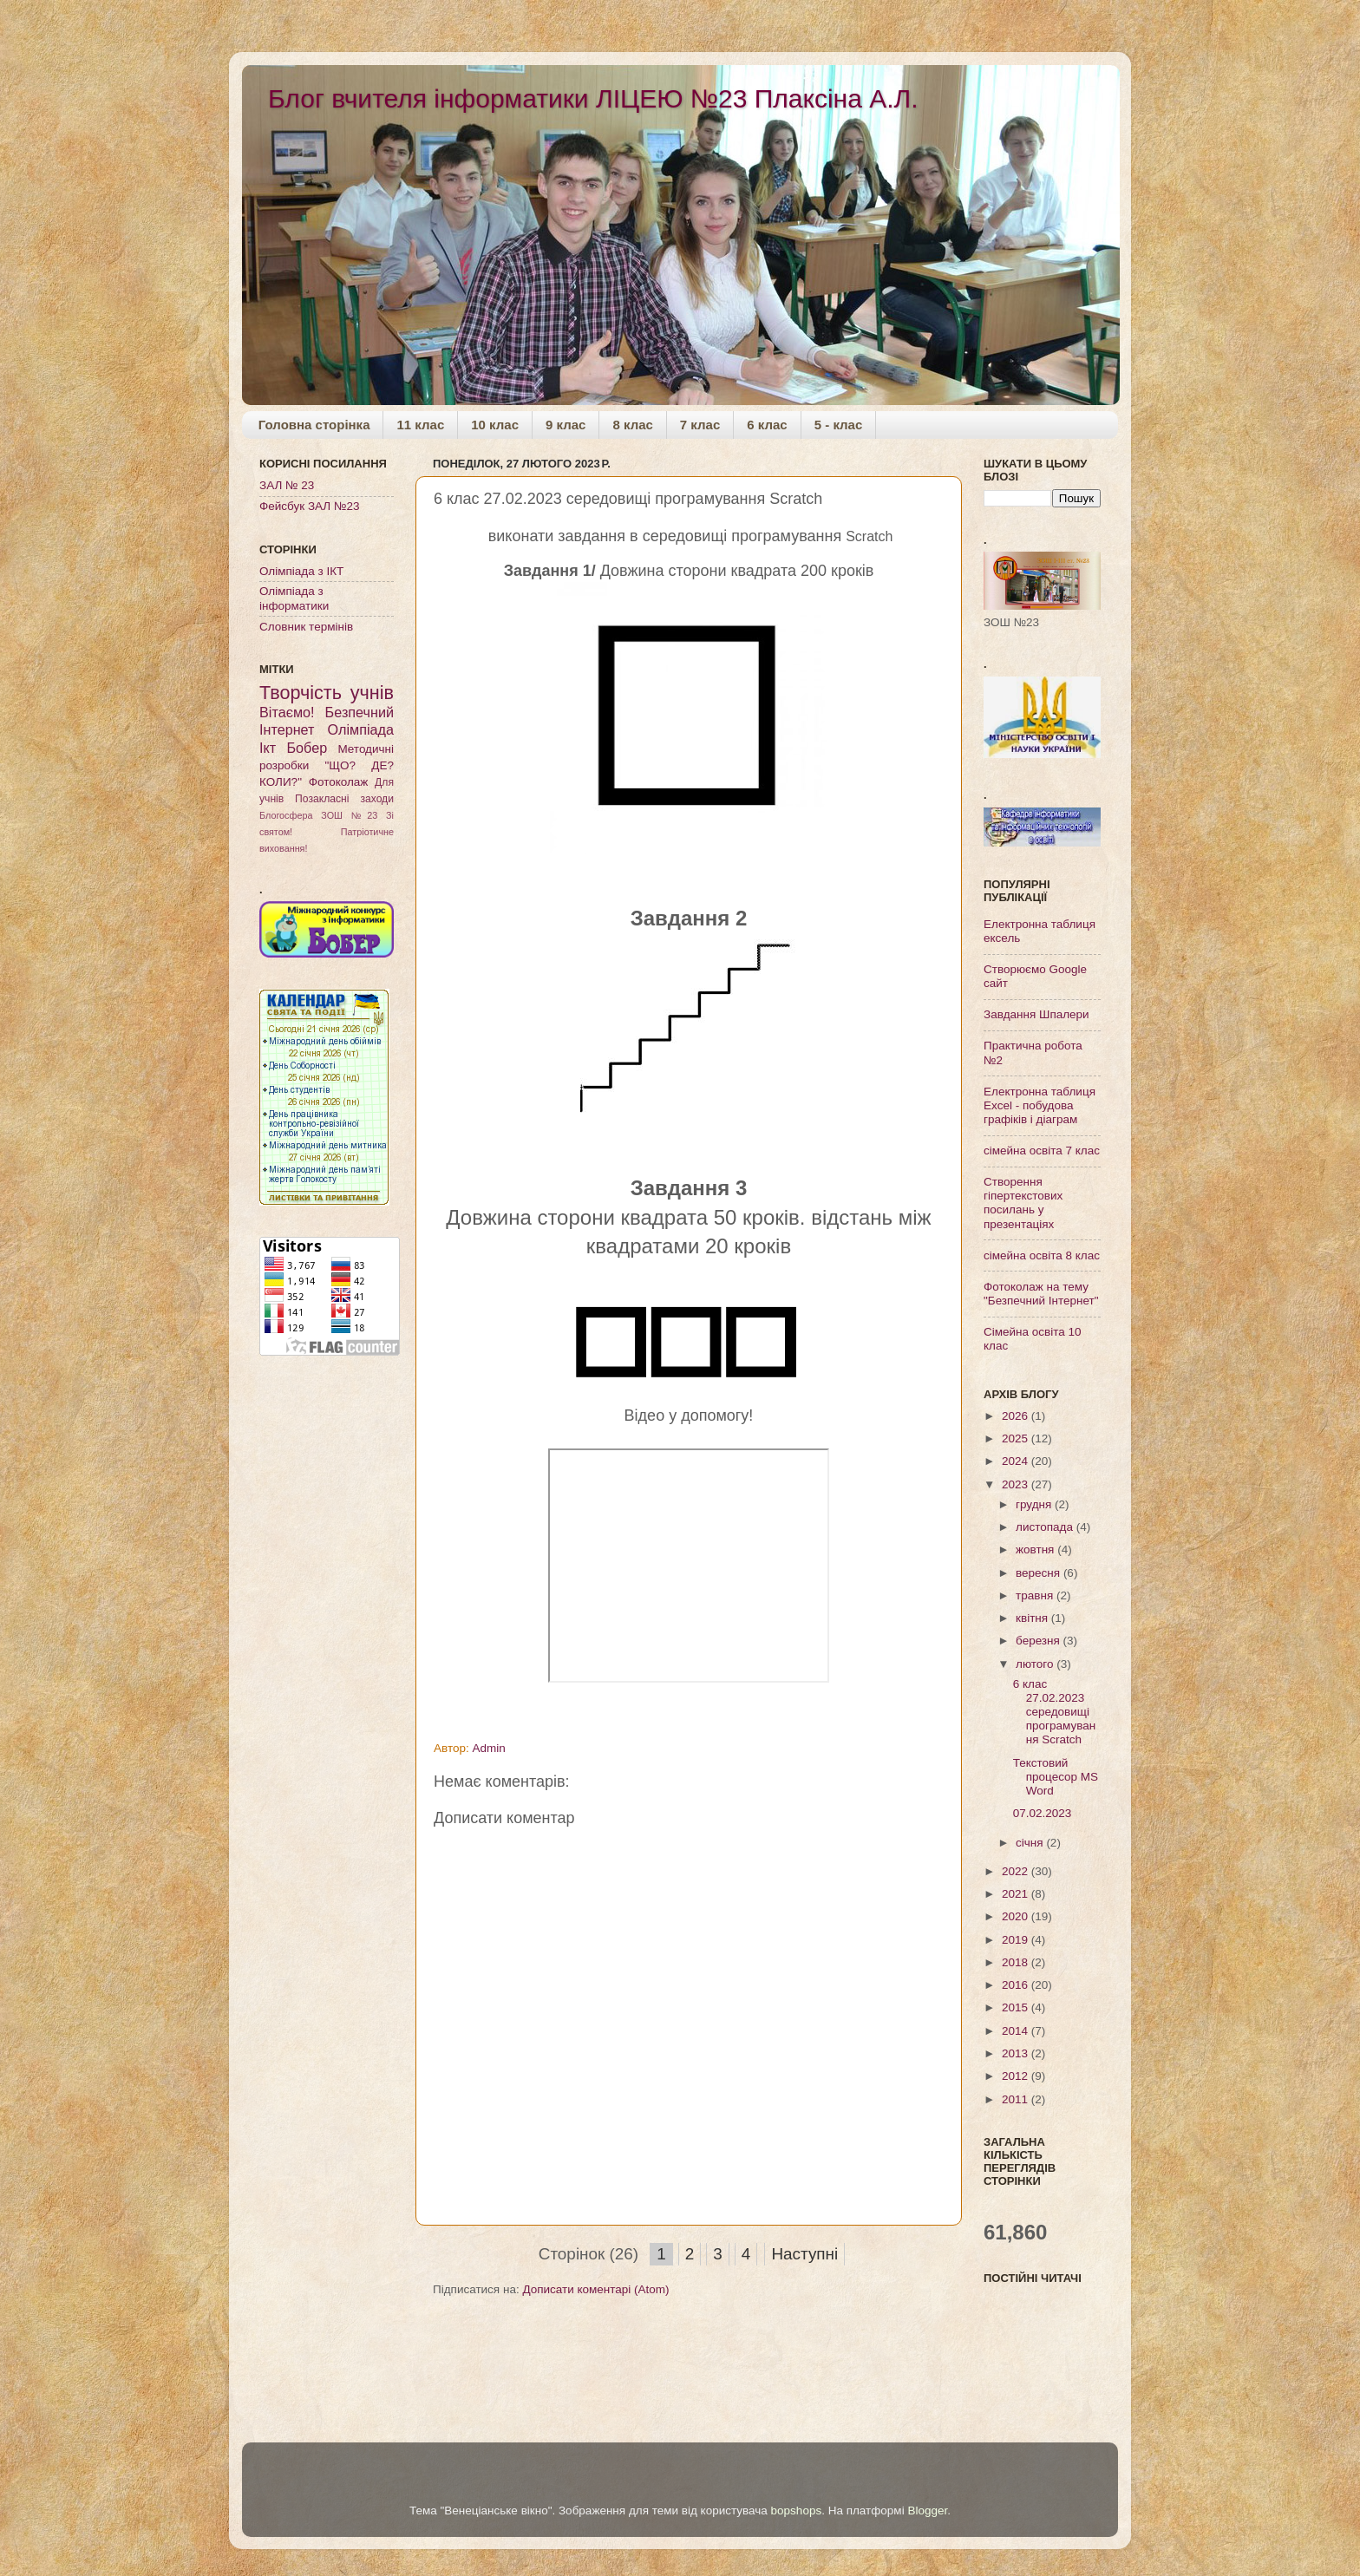 The image size is (1360, 2576). I want to click on Олімпіада з ІКТ, so click(301, 571).